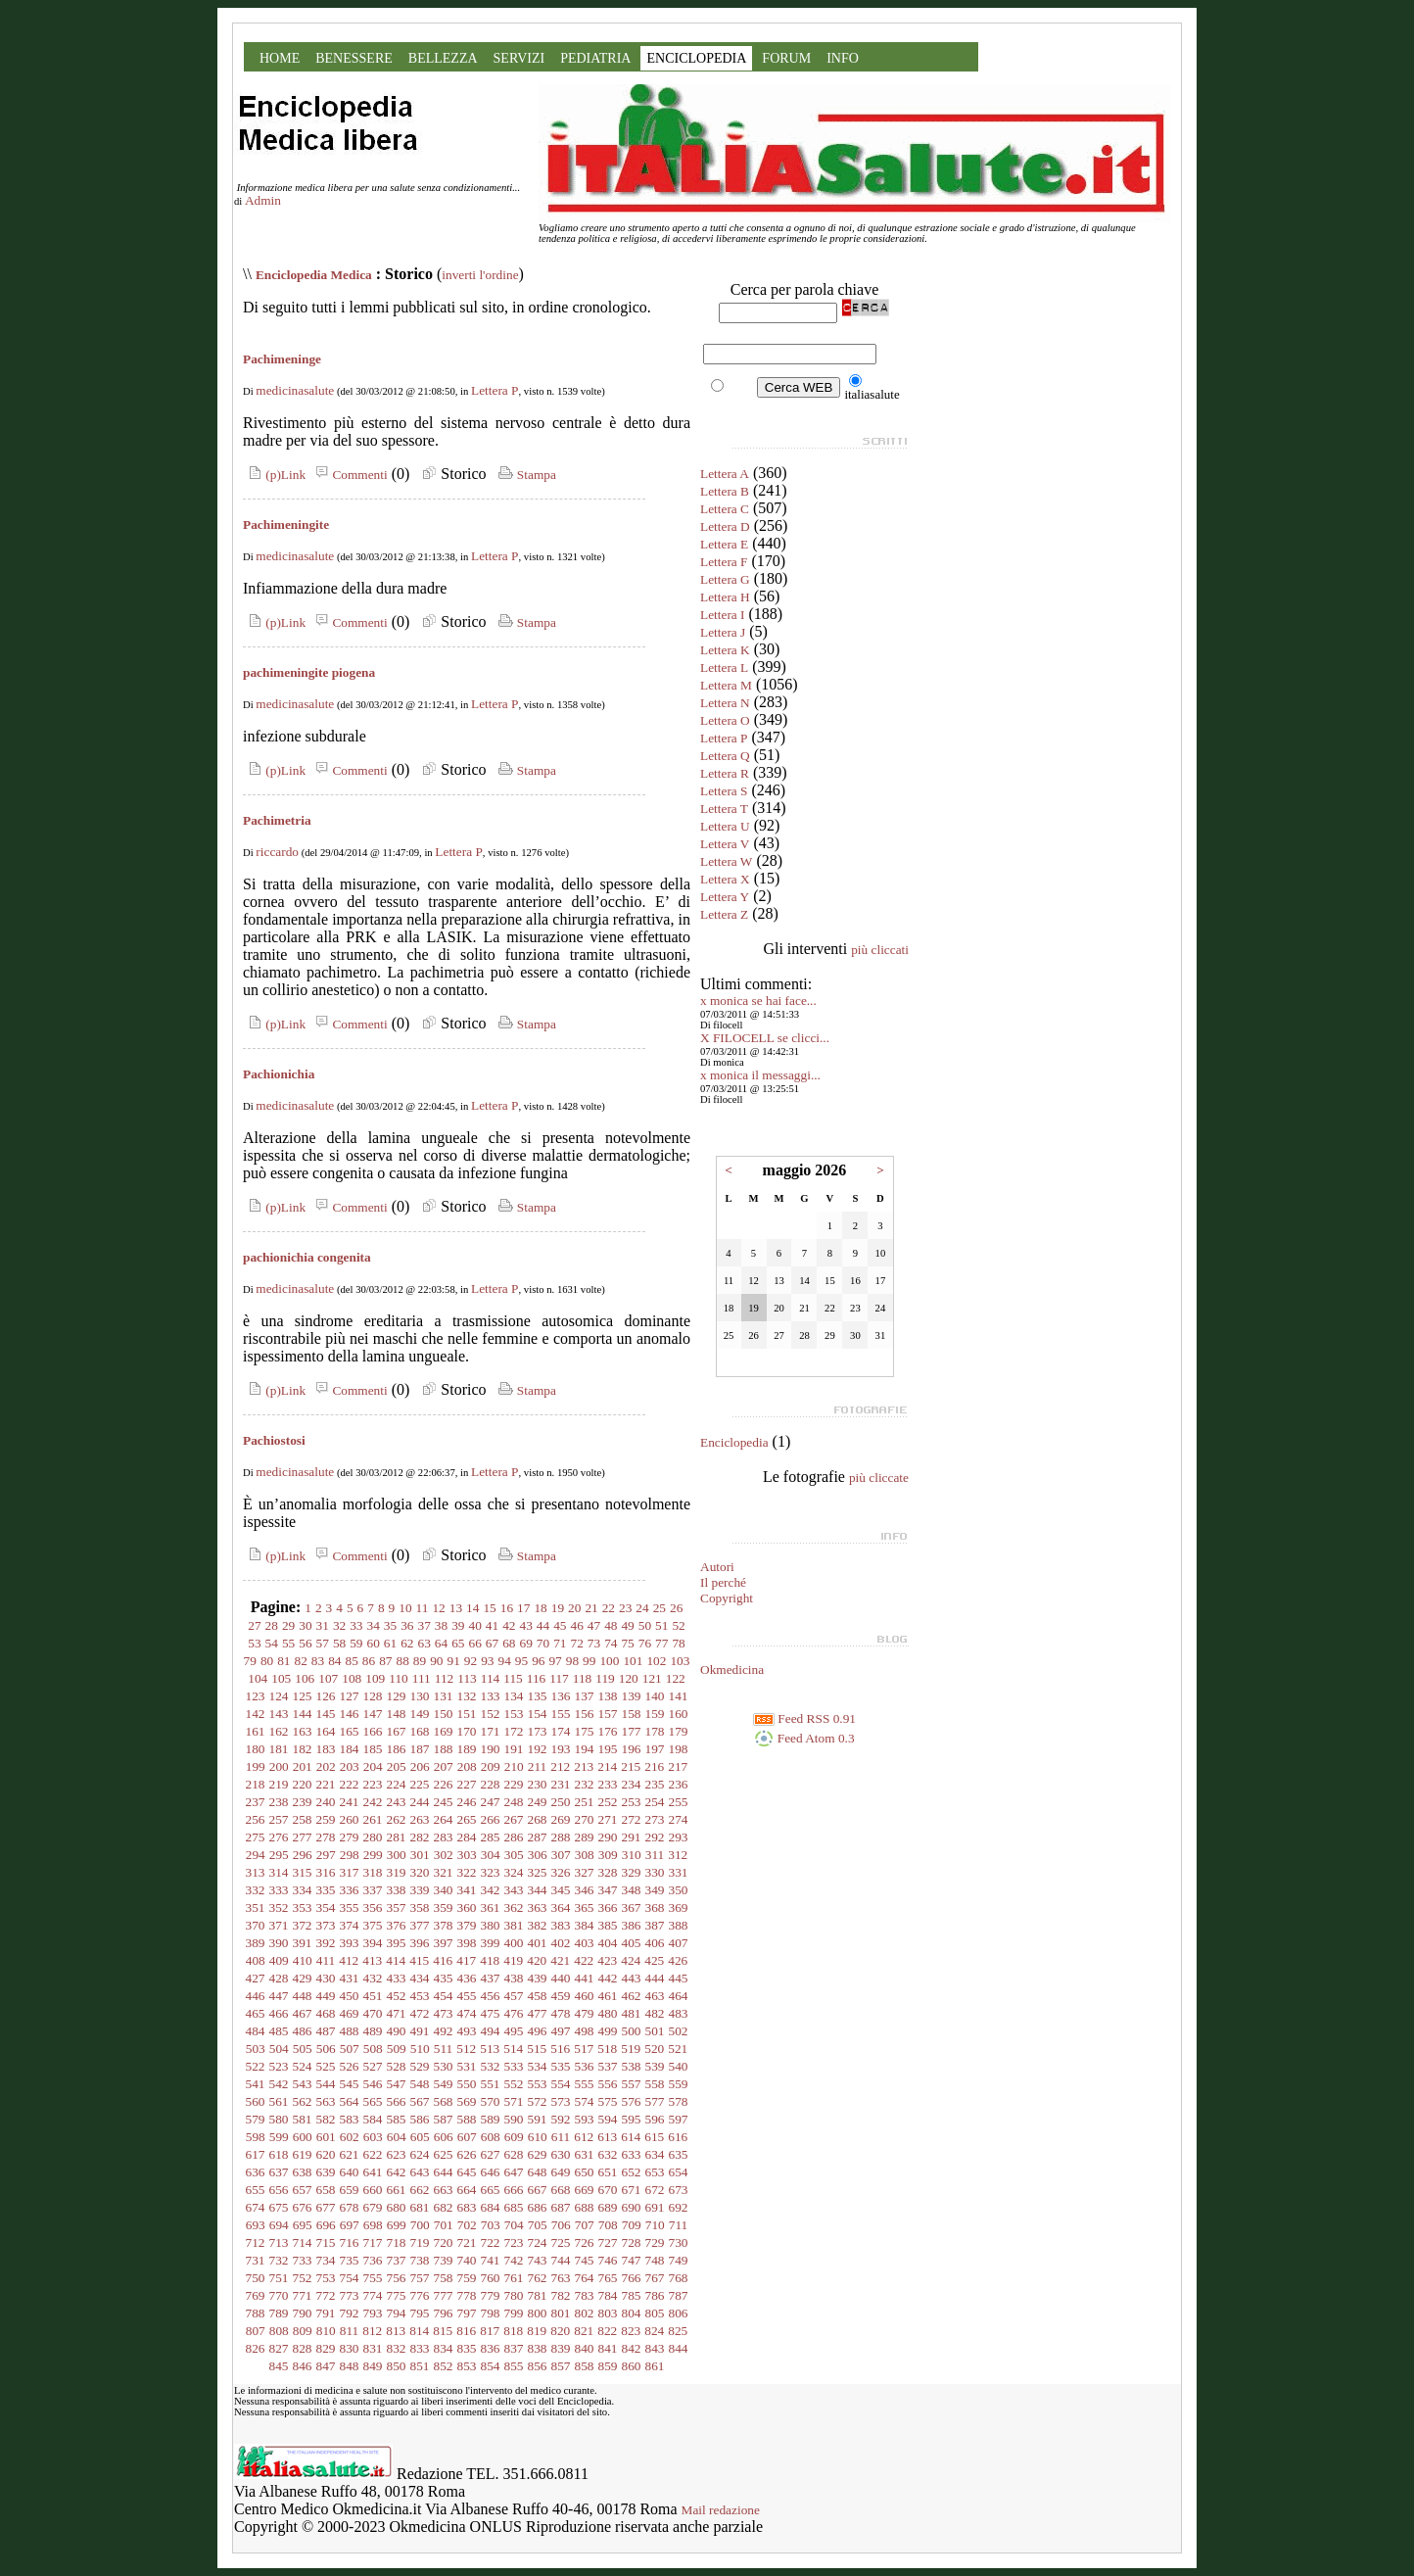 Image resolution: width=1414 pixels, height=2576 pixels. I want to click on 712, so click(255, 2242).